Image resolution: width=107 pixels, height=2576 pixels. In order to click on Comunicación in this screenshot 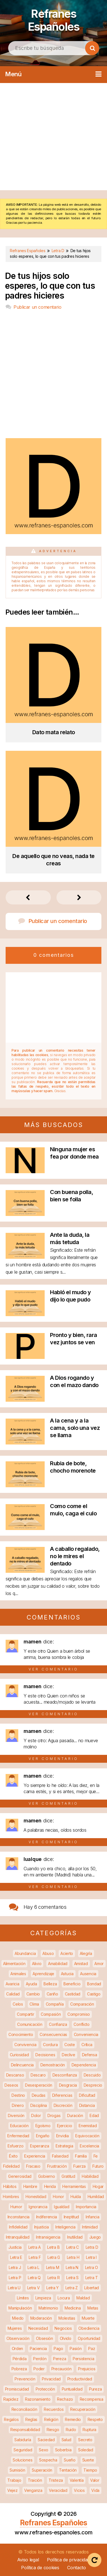, I will do `click(29, 2024)`.